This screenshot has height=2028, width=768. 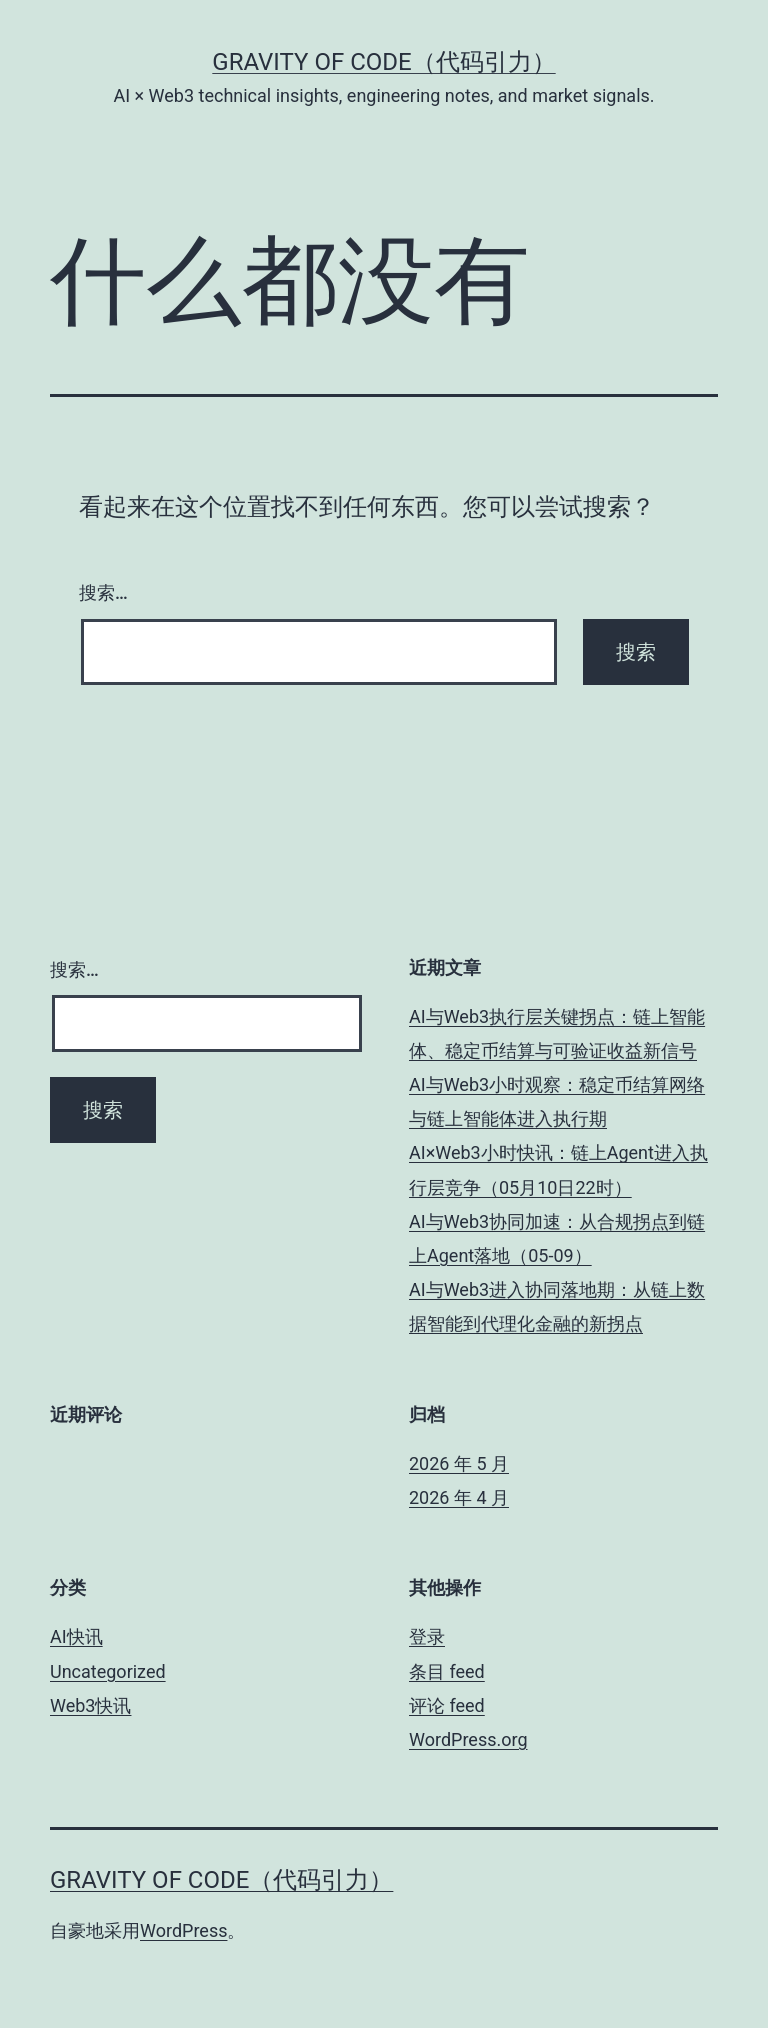 What do you see at coordinates (447, 1671) in the screenshot?
I see `条目 feed` at bounding box center [447, 1671].